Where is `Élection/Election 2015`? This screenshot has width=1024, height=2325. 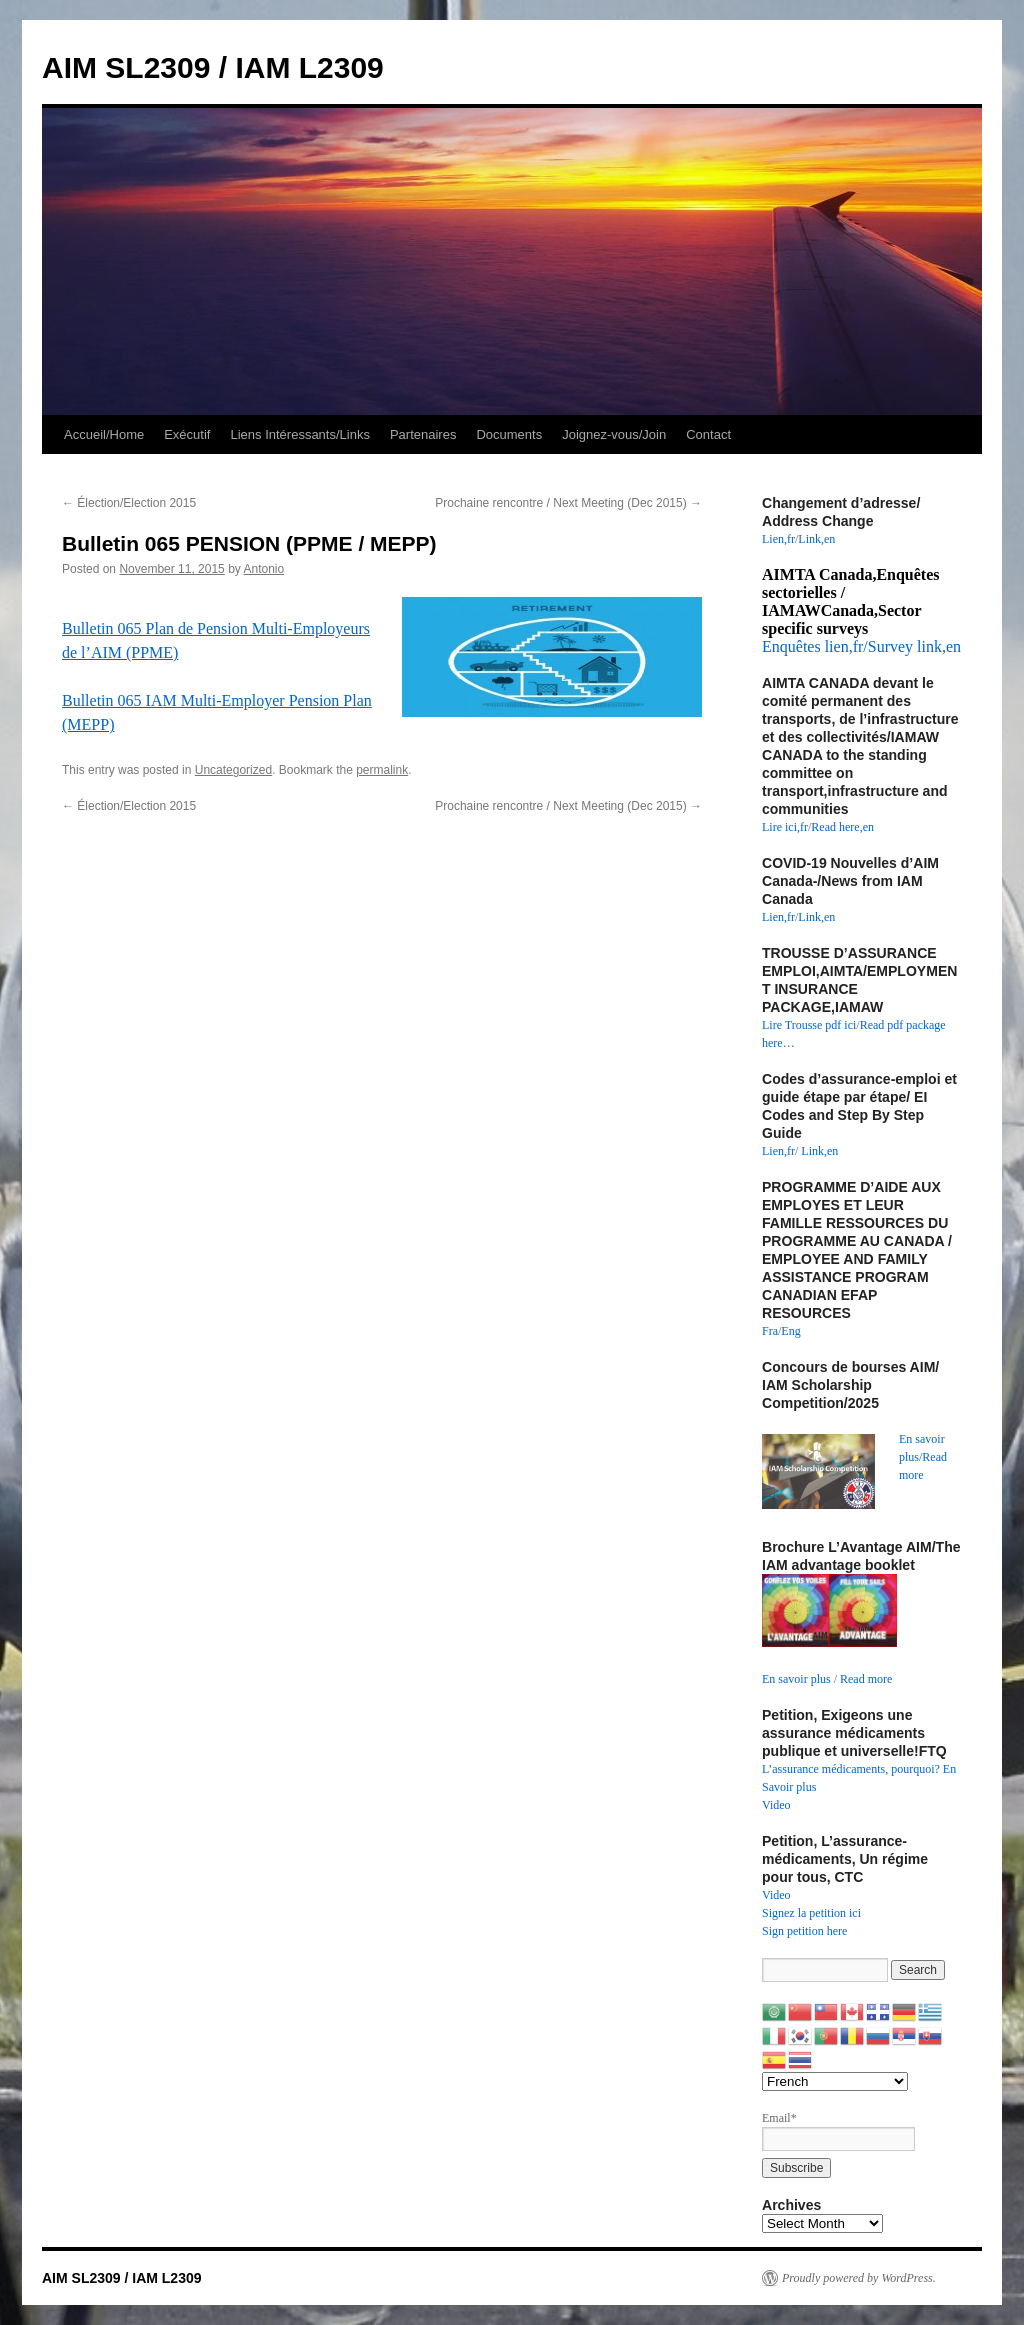 Élection/Election 2015 is located at coordinates (129, 503).